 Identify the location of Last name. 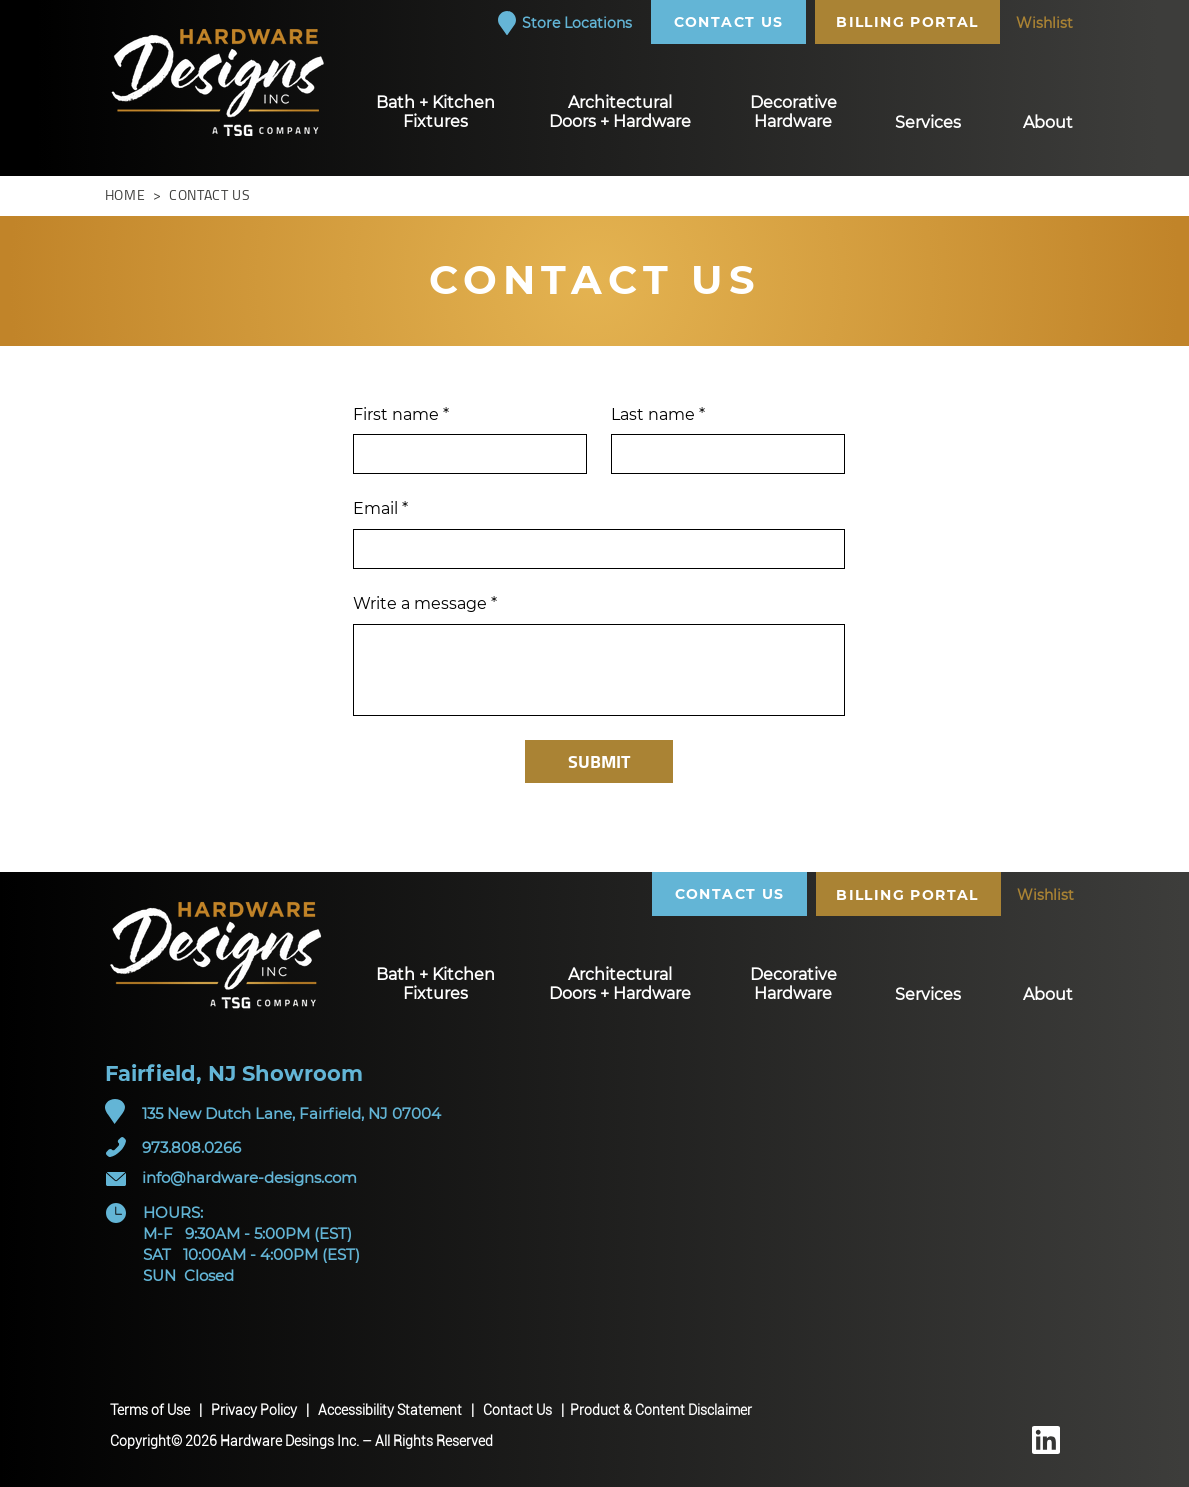
(658, 415).